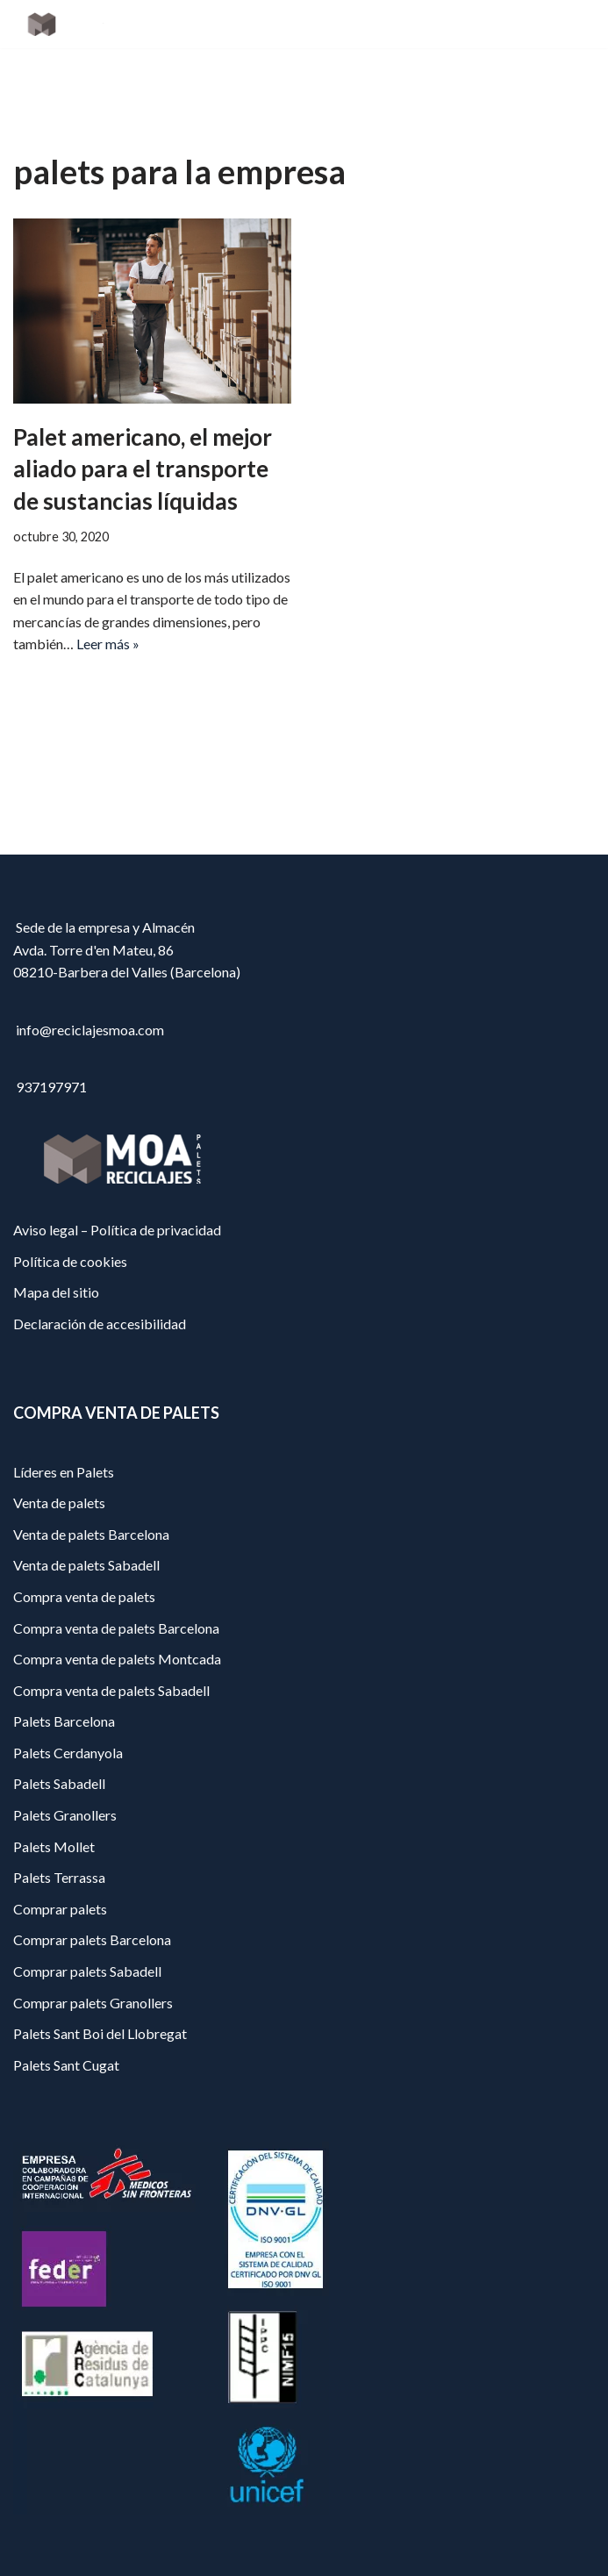 The width and height of the screenshot is (608, 2576). Describe the element at coordinates (116, 1628) in the screenshot. I see `Compra venta de palets Barcelona` at that location.